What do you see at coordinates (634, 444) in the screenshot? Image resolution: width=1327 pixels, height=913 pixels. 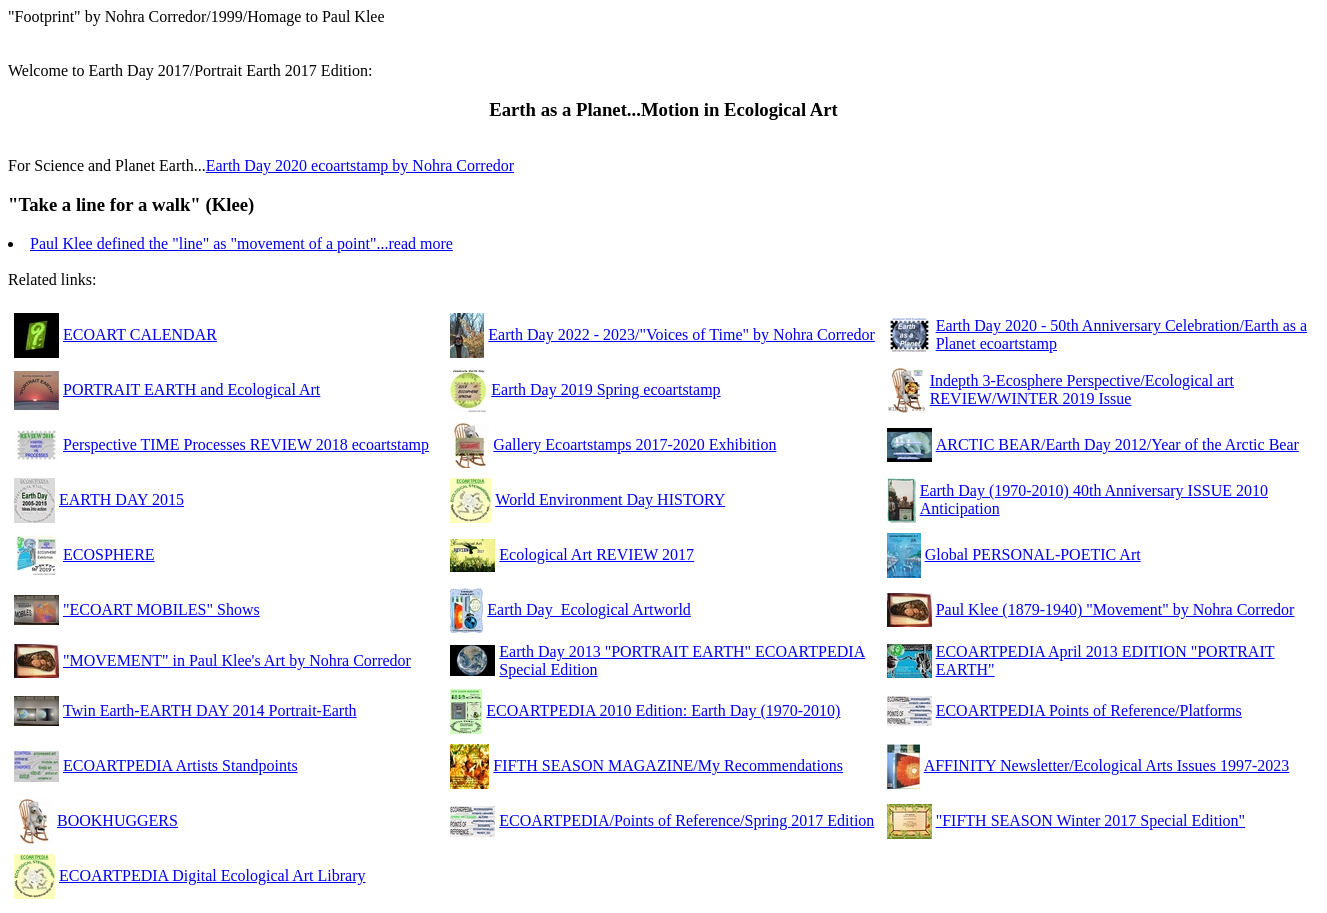 I see `Gallery Ecoartstamps 2017-2020 Exhibition` at bounding box center [634, 444].